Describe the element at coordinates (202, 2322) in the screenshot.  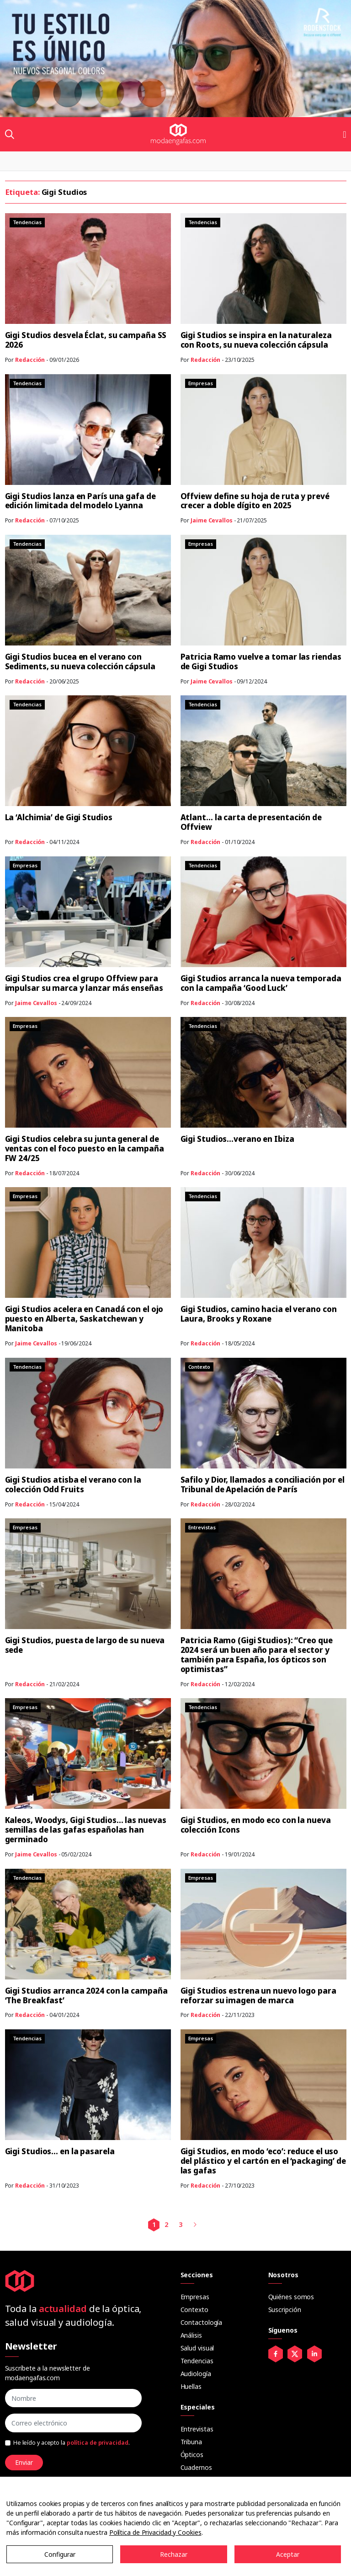
I see `Contactología` at that location.